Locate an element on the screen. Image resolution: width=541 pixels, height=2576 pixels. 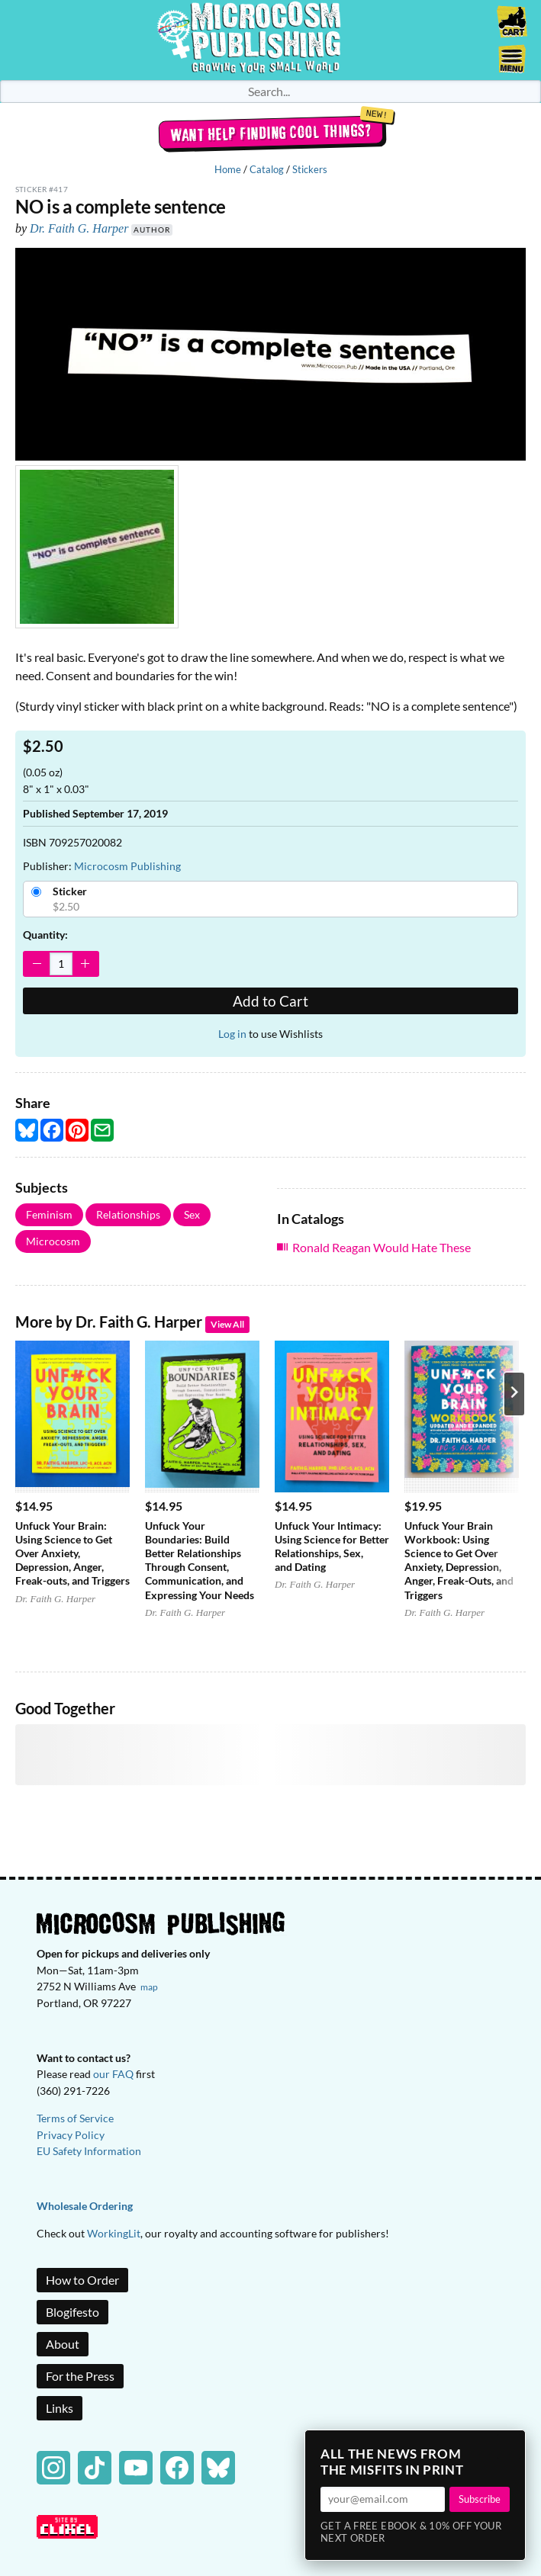
Stickers is located at coordinates (309, 169).